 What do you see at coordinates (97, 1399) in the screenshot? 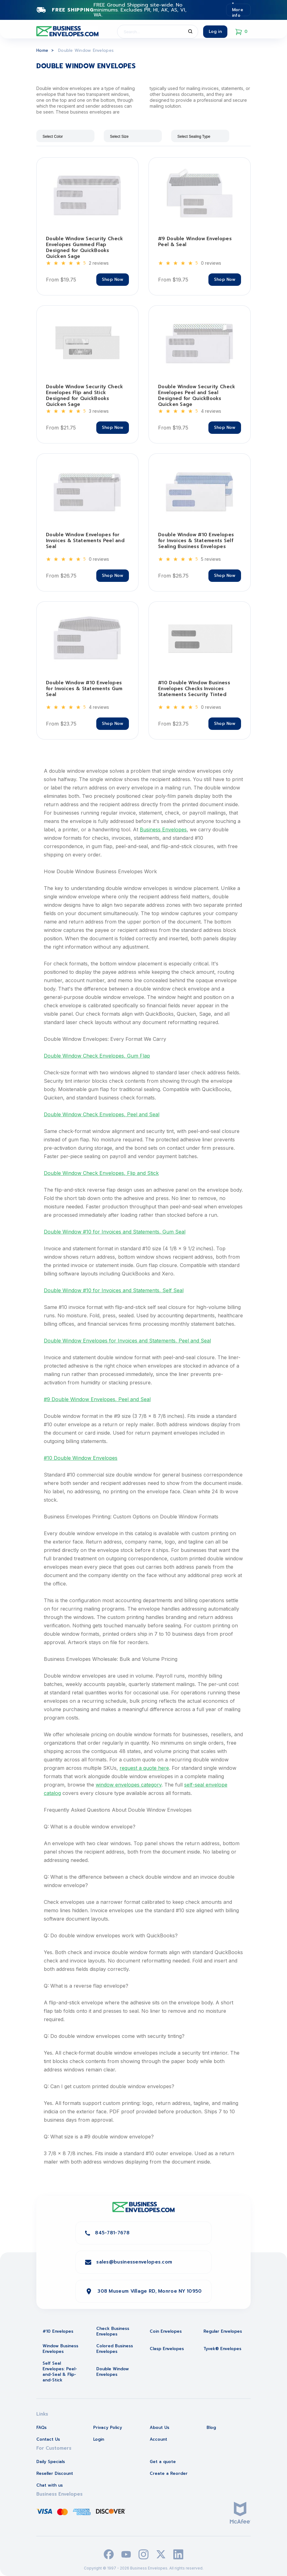
I see `#9 Double Window Envelopes, Peel and Seal` at bounding box center [97, 1399].